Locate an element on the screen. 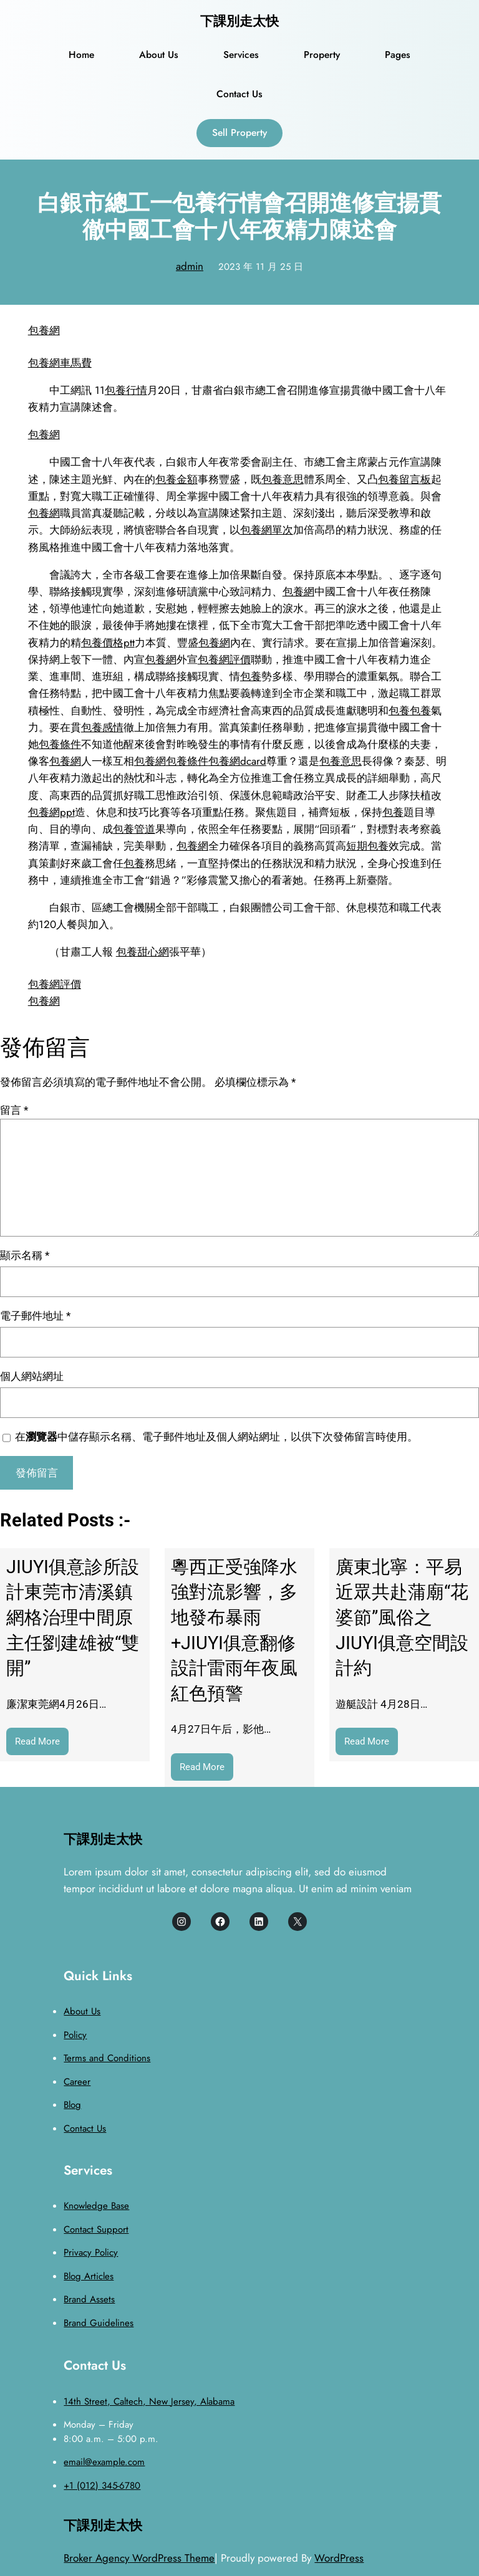  Knowledge Base is located at coordinates (96, 2206).